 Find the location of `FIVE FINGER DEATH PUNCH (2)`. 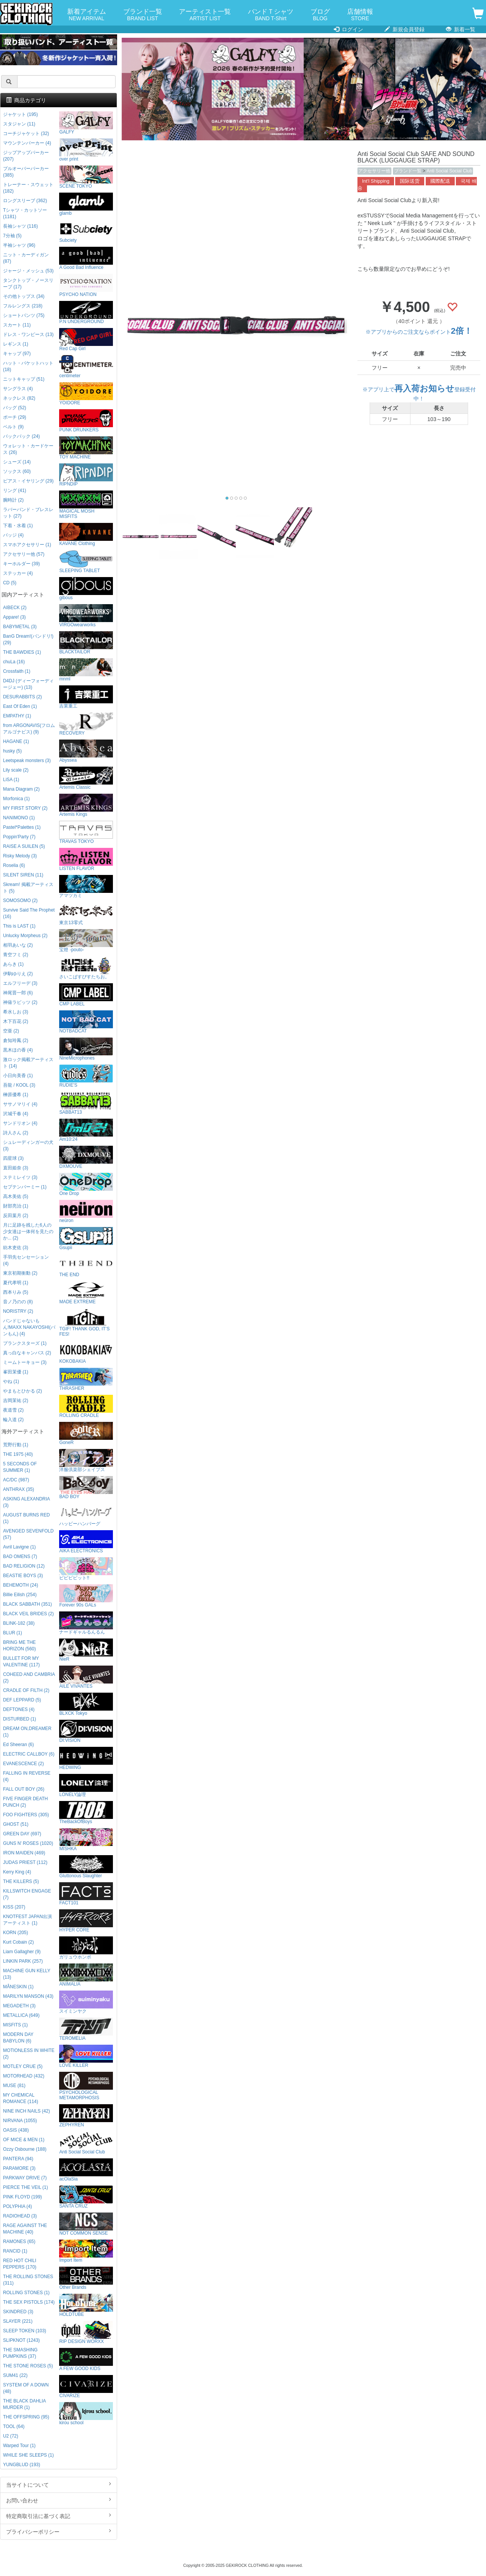

FIVE FINGER DEATH PUNCH (2) is located at coordinates (25, 1802).